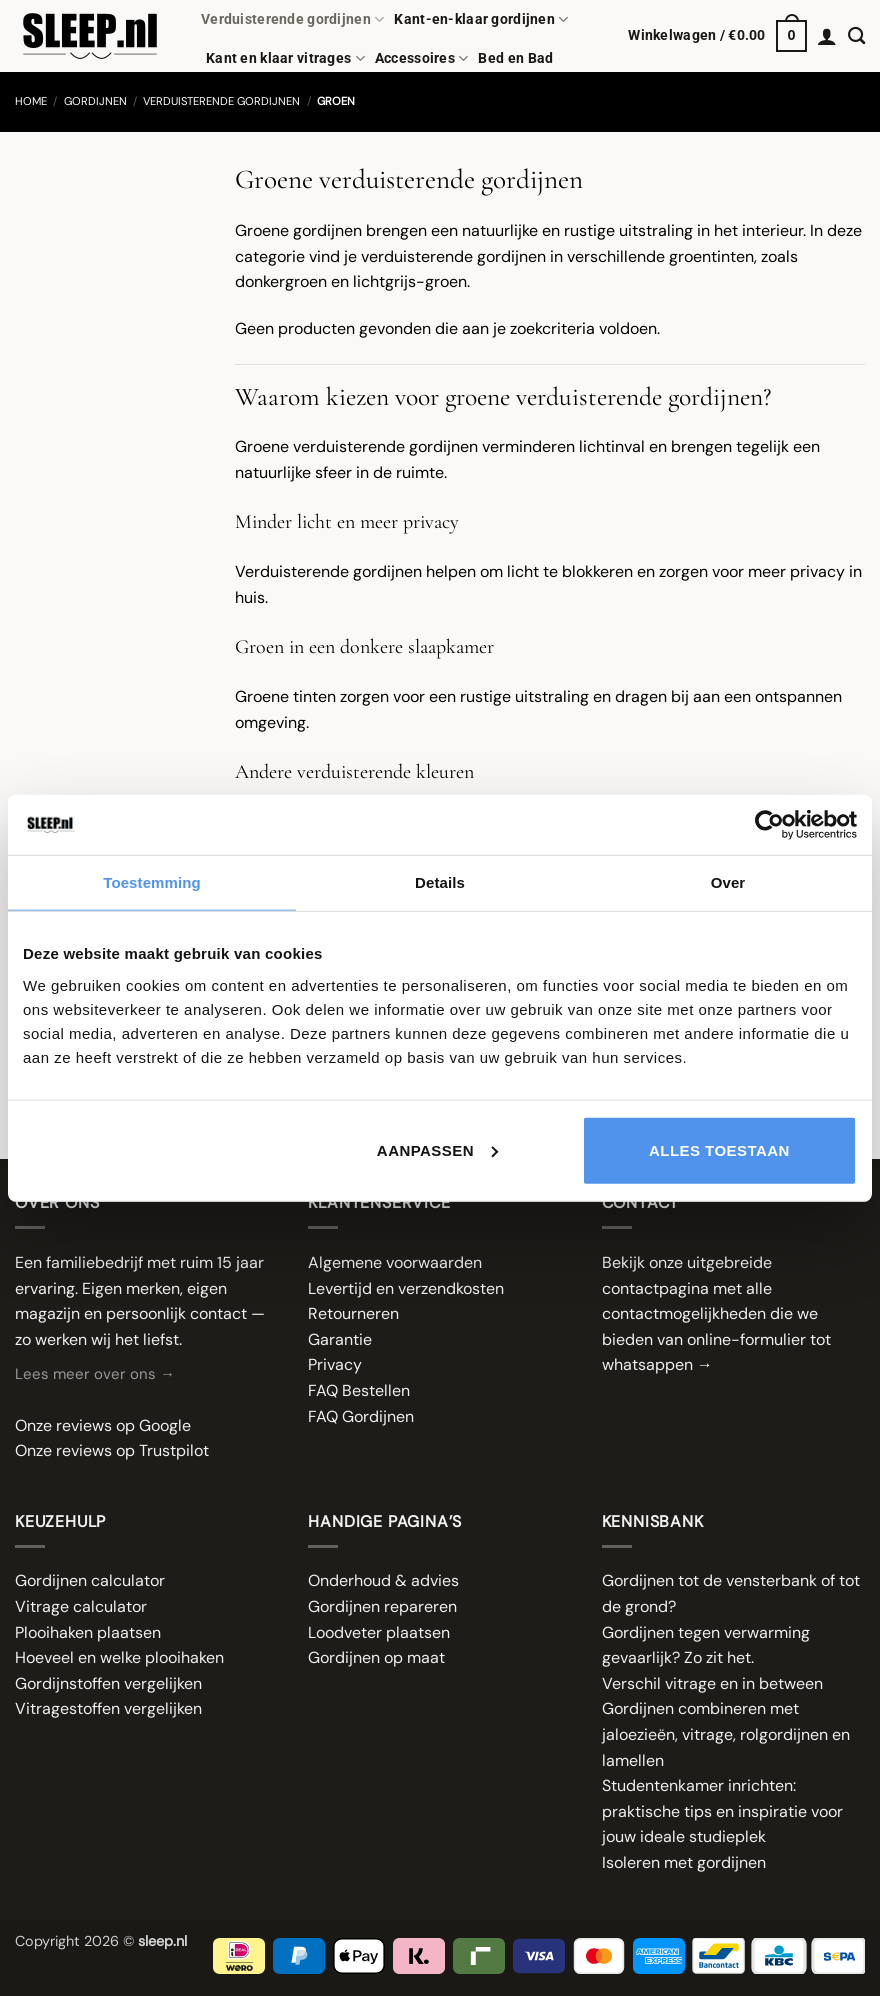  Describe the element at coordinates (119, 1657) in the screenshot. I see `Hoeveel en welke plooihaken` at that location.